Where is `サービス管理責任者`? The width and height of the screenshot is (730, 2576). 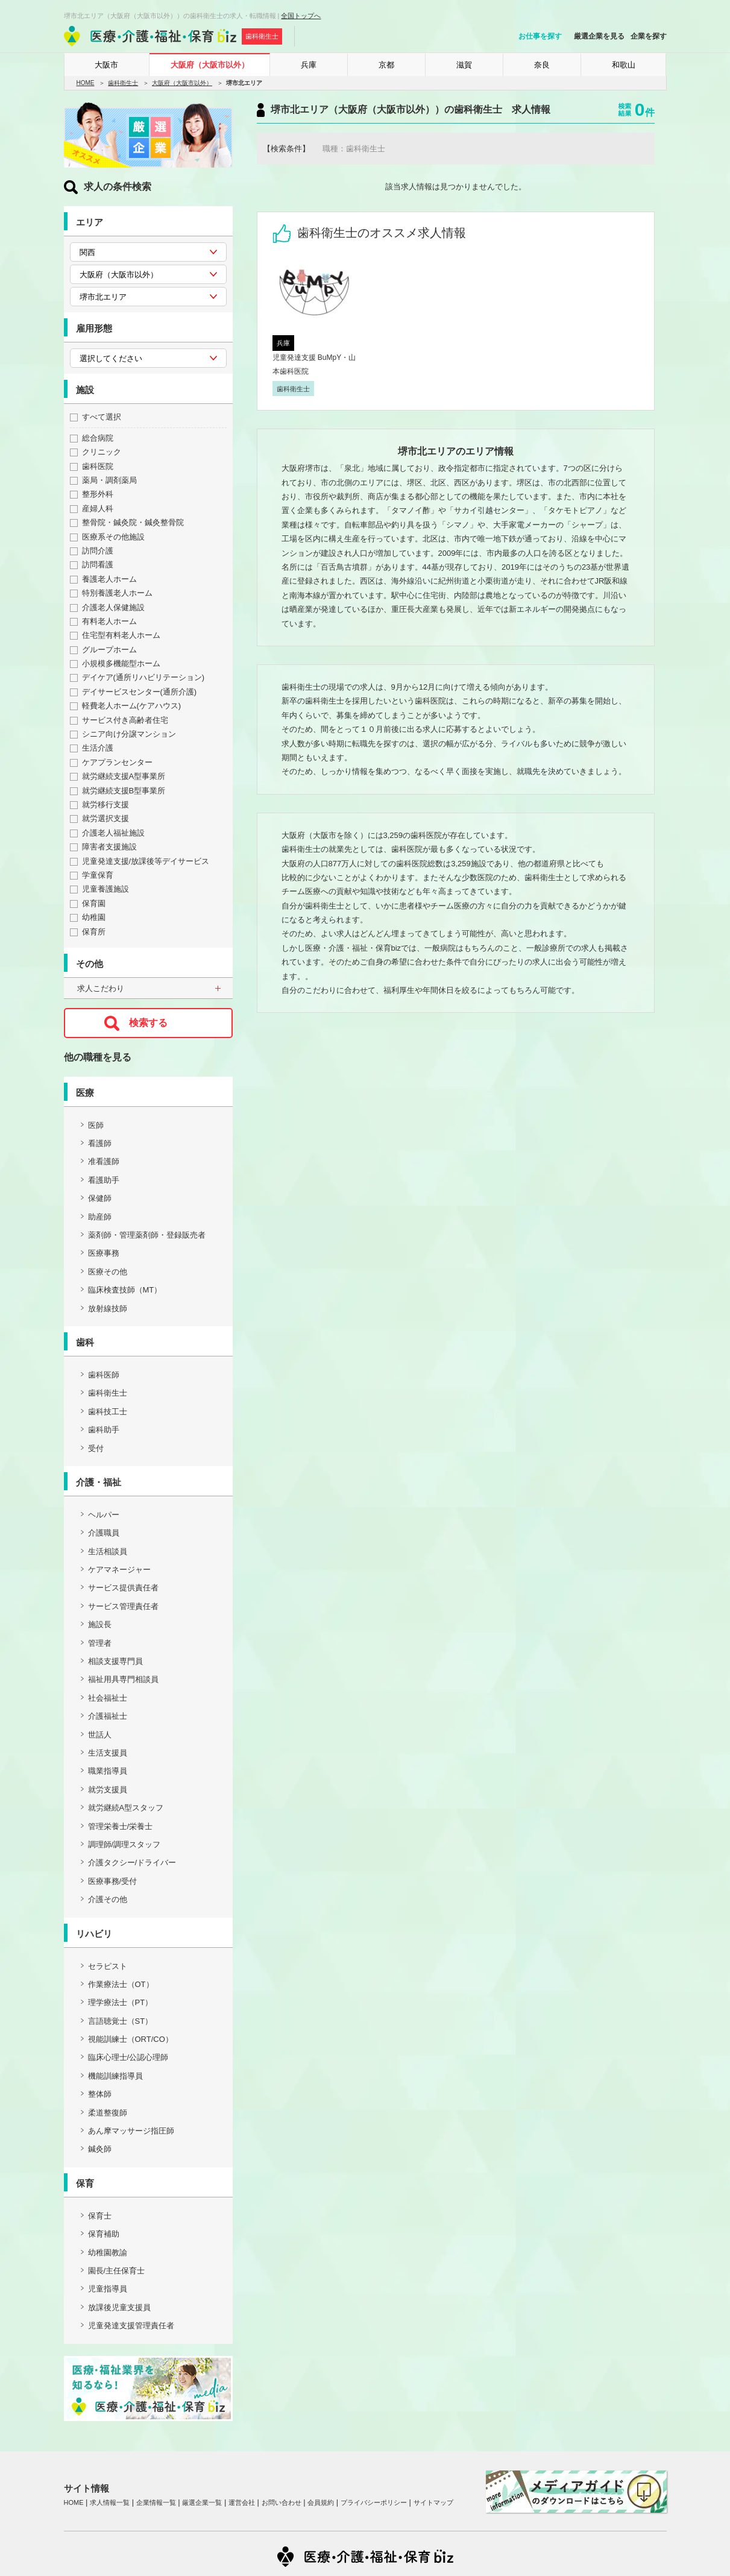 サービス管理責任者 is located at coordinates (123, 1606).